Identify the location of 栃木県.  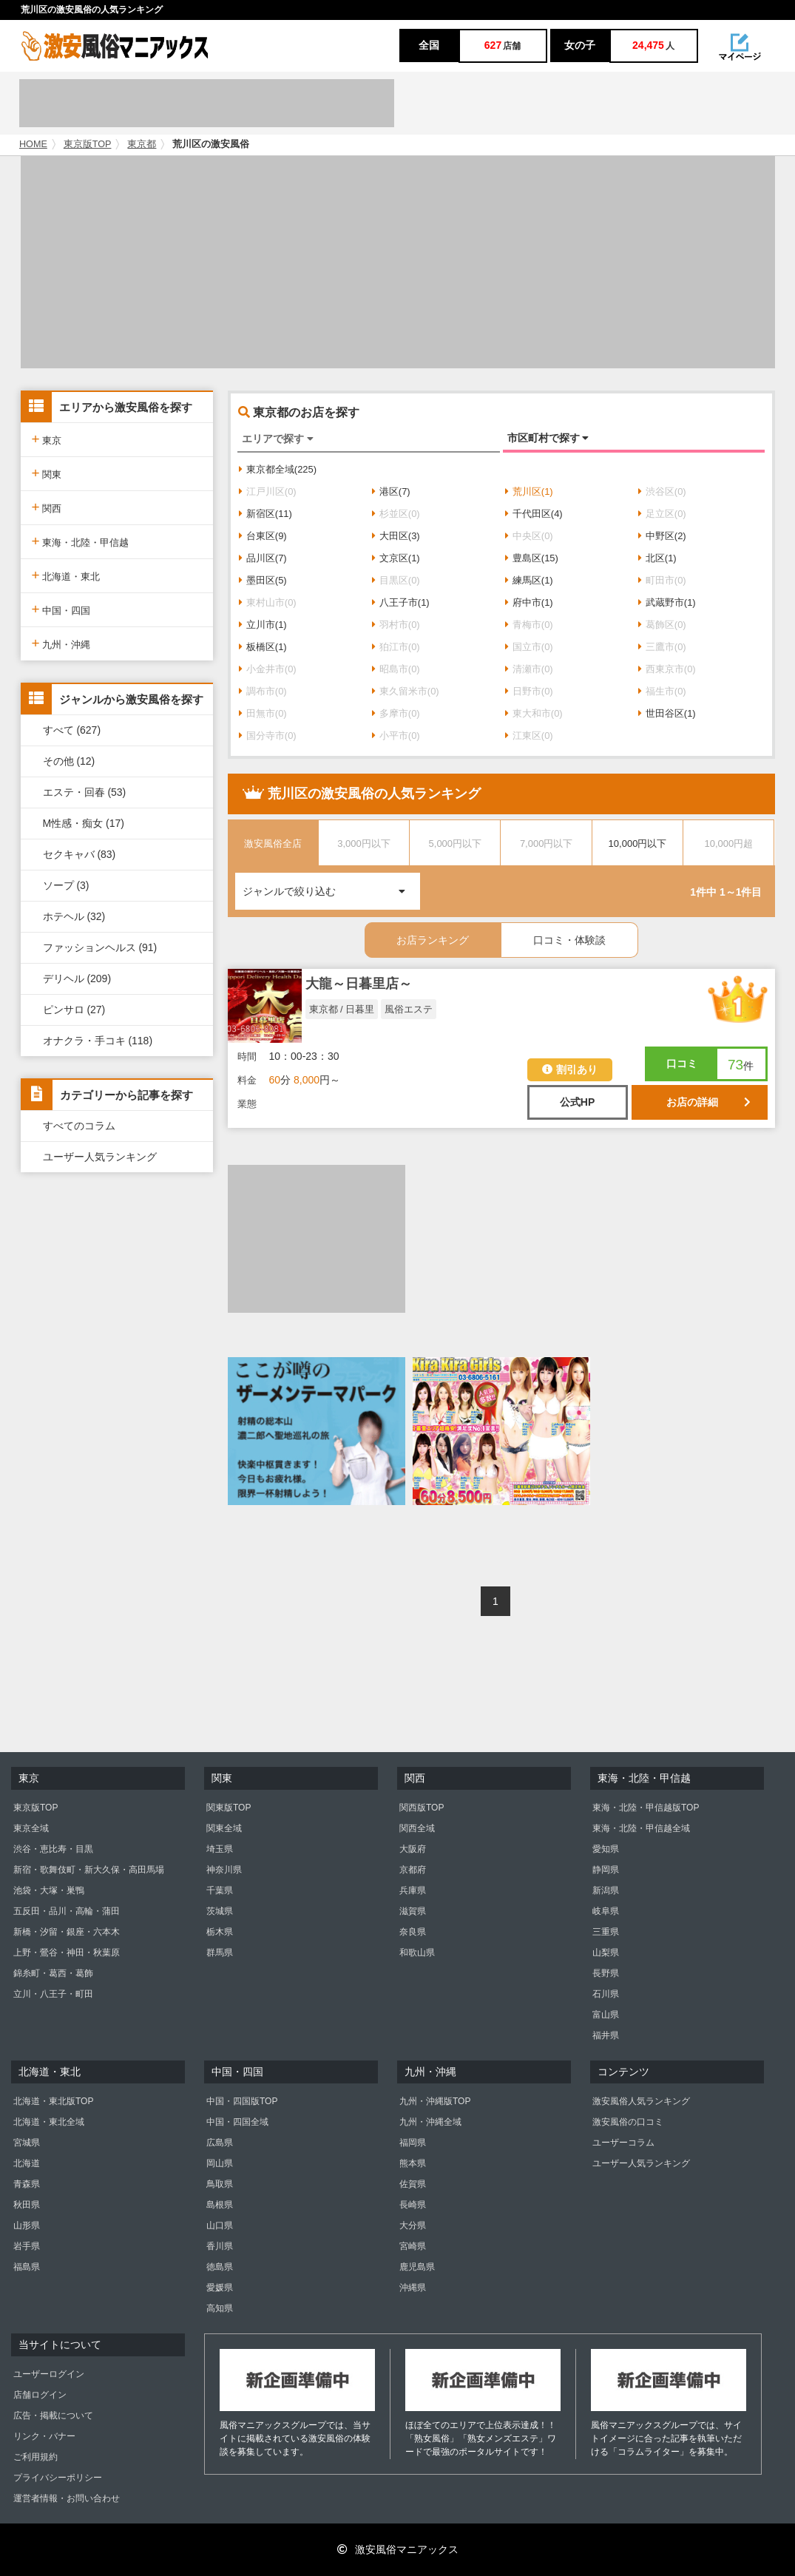
(219, 1932).